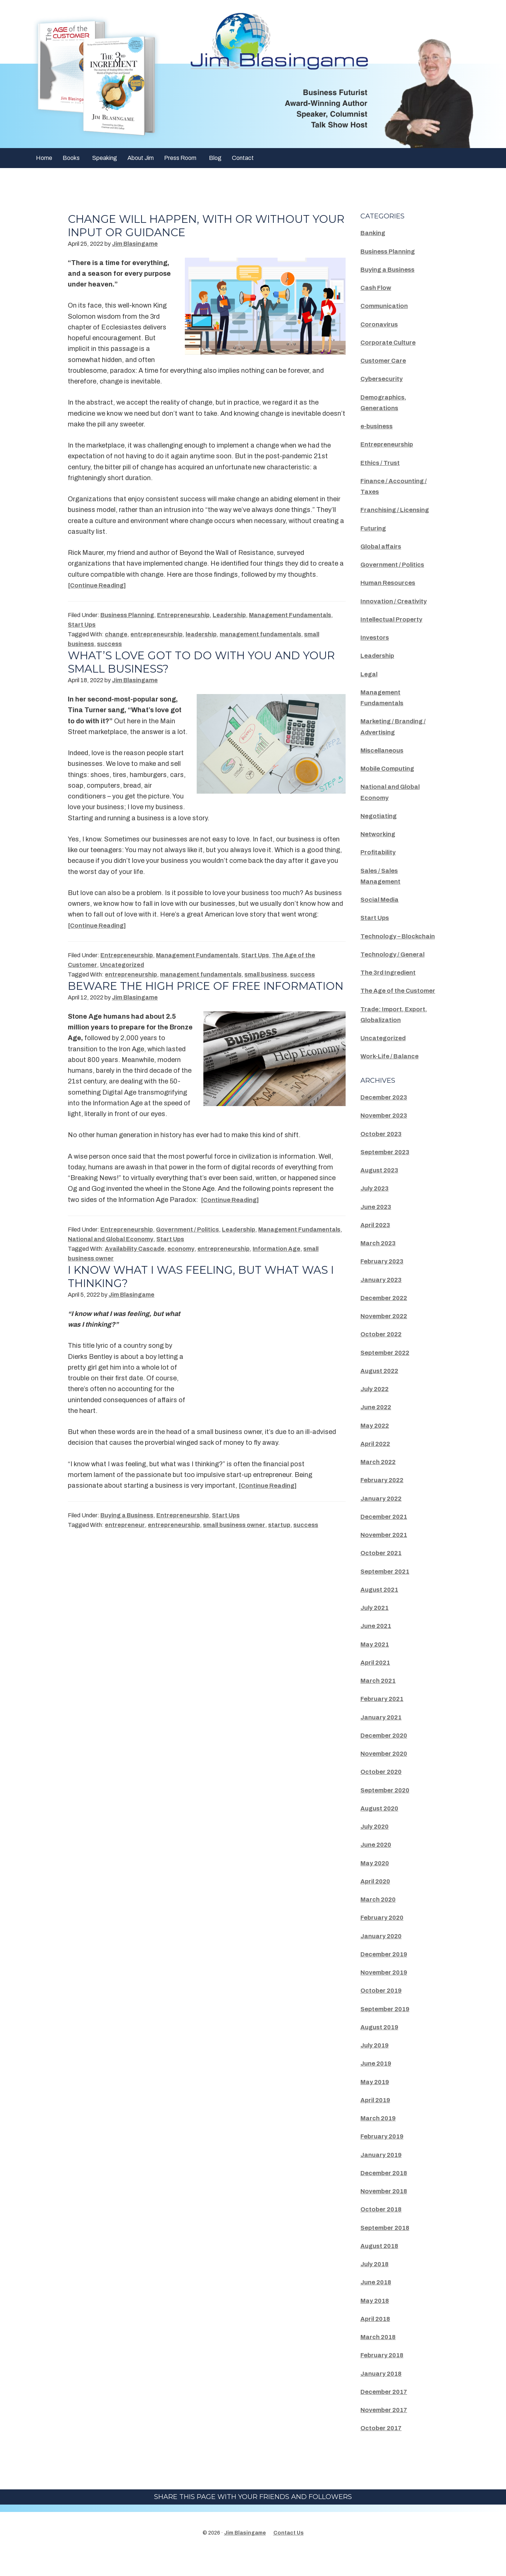 The height and width of the screenshot is (2576, 506). Describe the element at coordinates (384, 750) in the screenshot. I see `Miscellaneous` at that location.